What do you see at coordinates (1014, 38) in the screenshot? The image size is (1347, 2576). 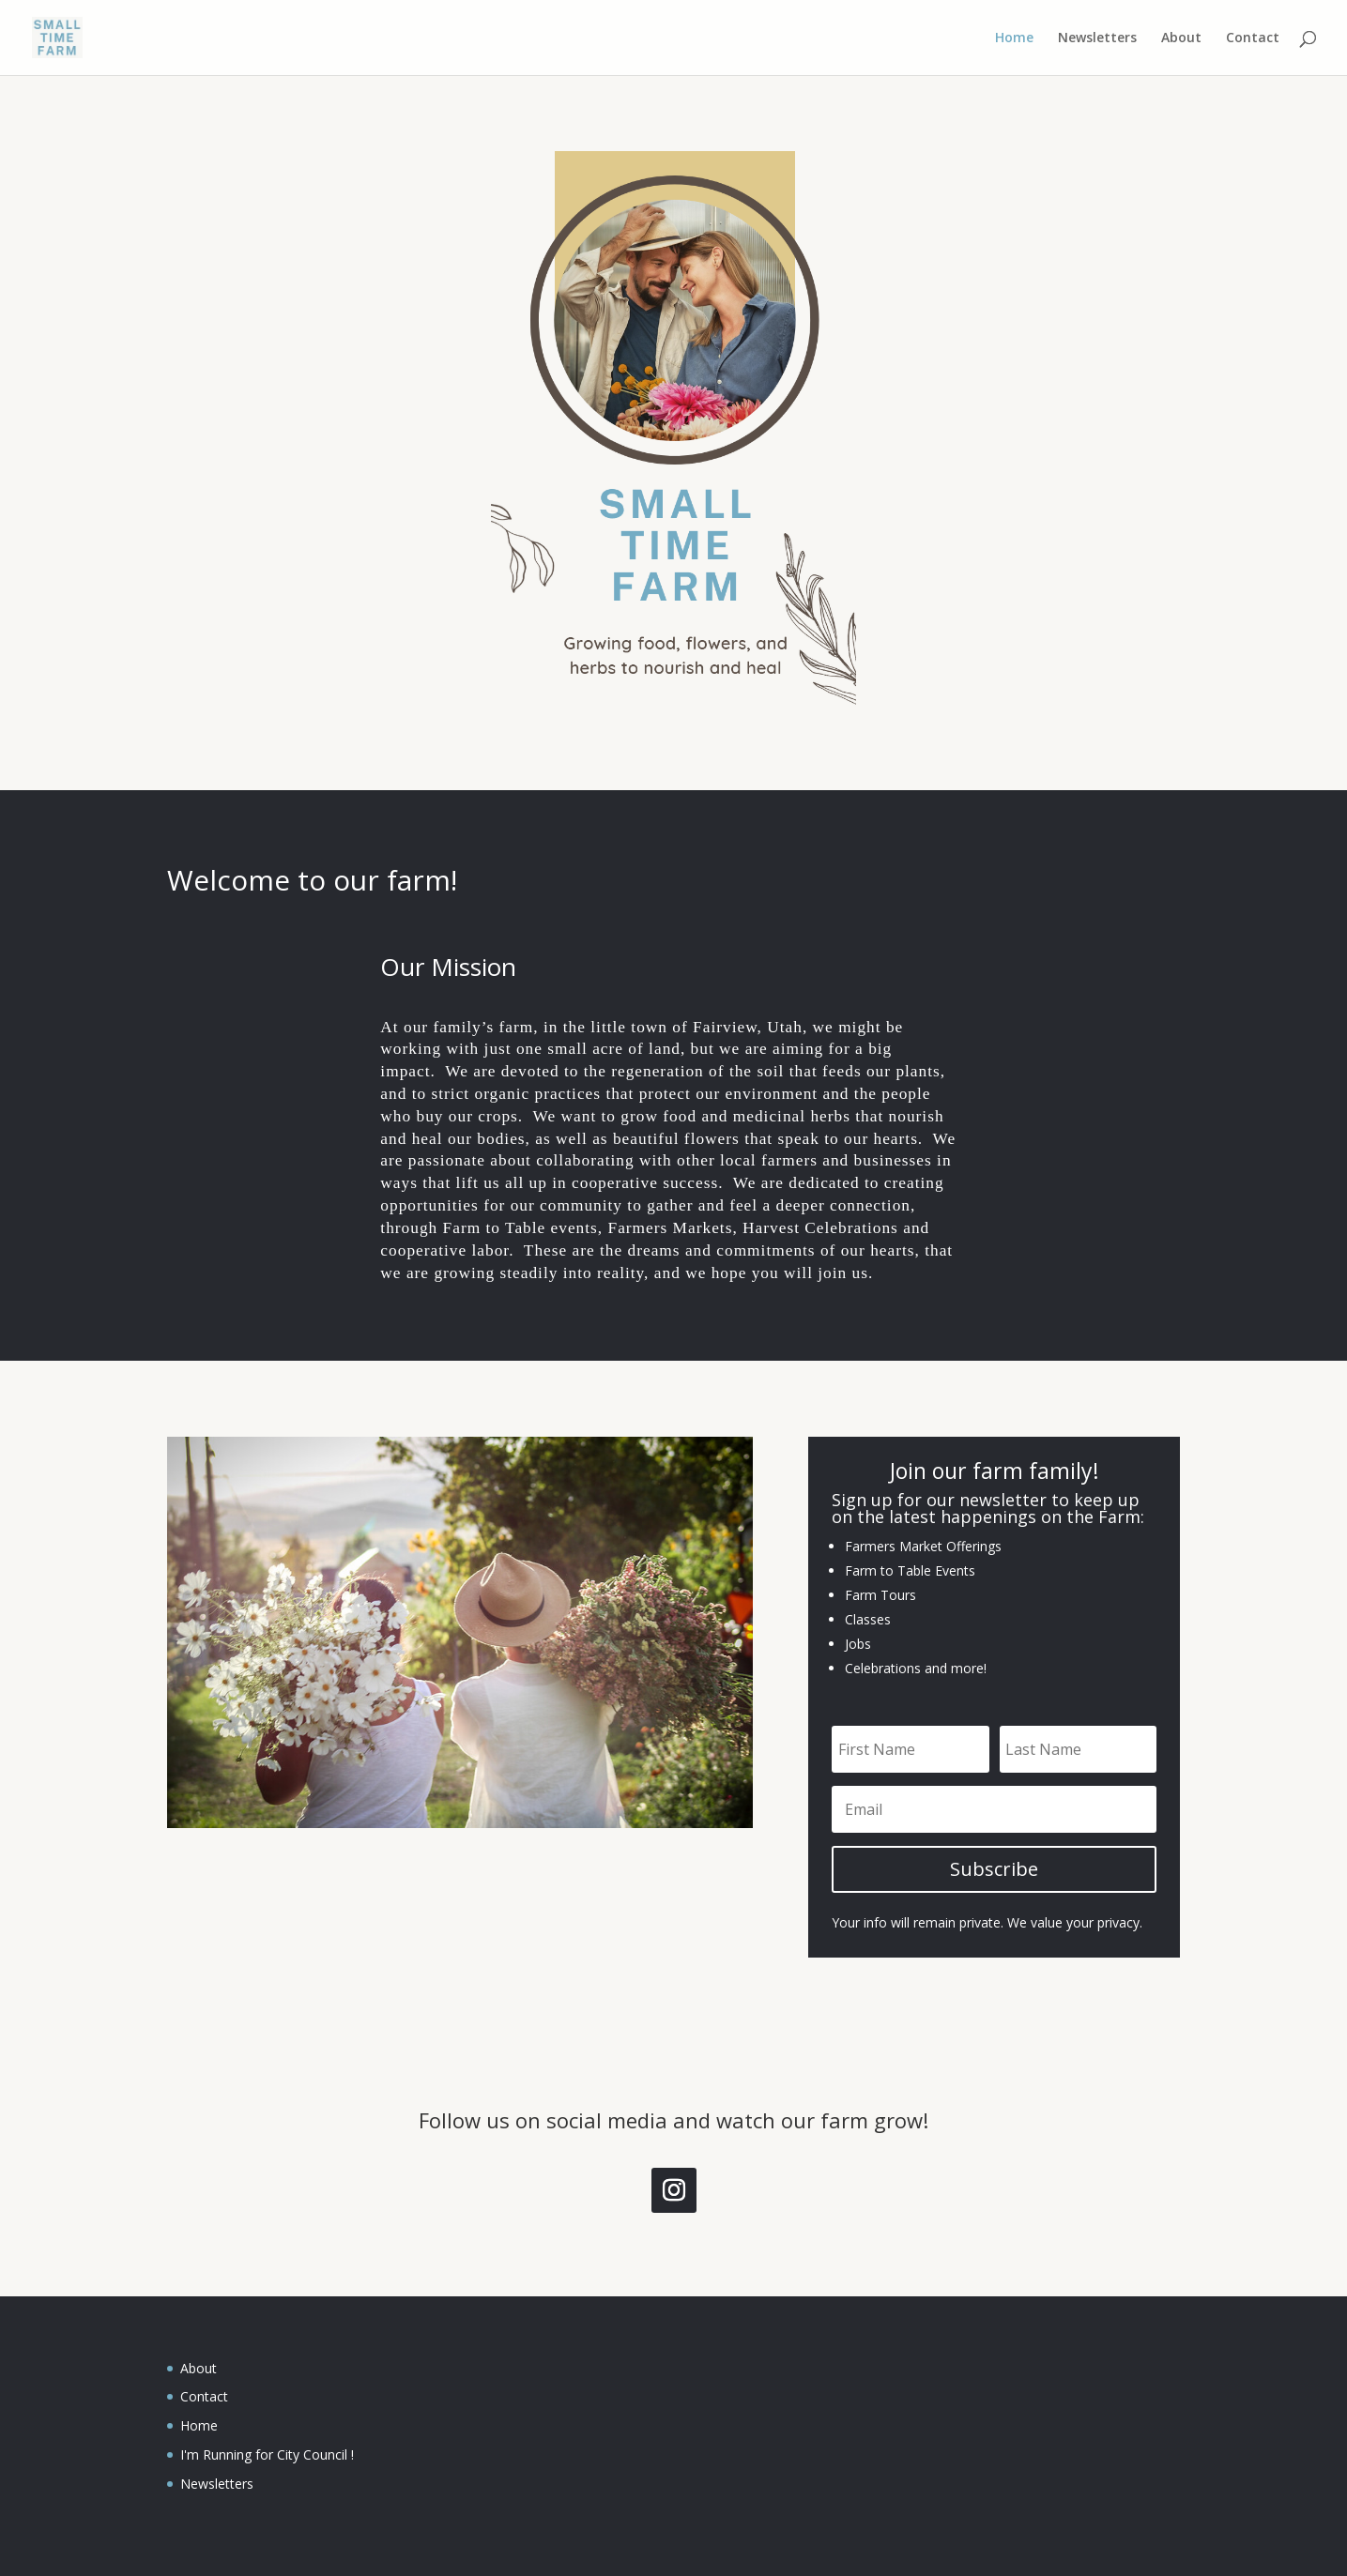 I see `Home` at bounding box center [1014, 38].